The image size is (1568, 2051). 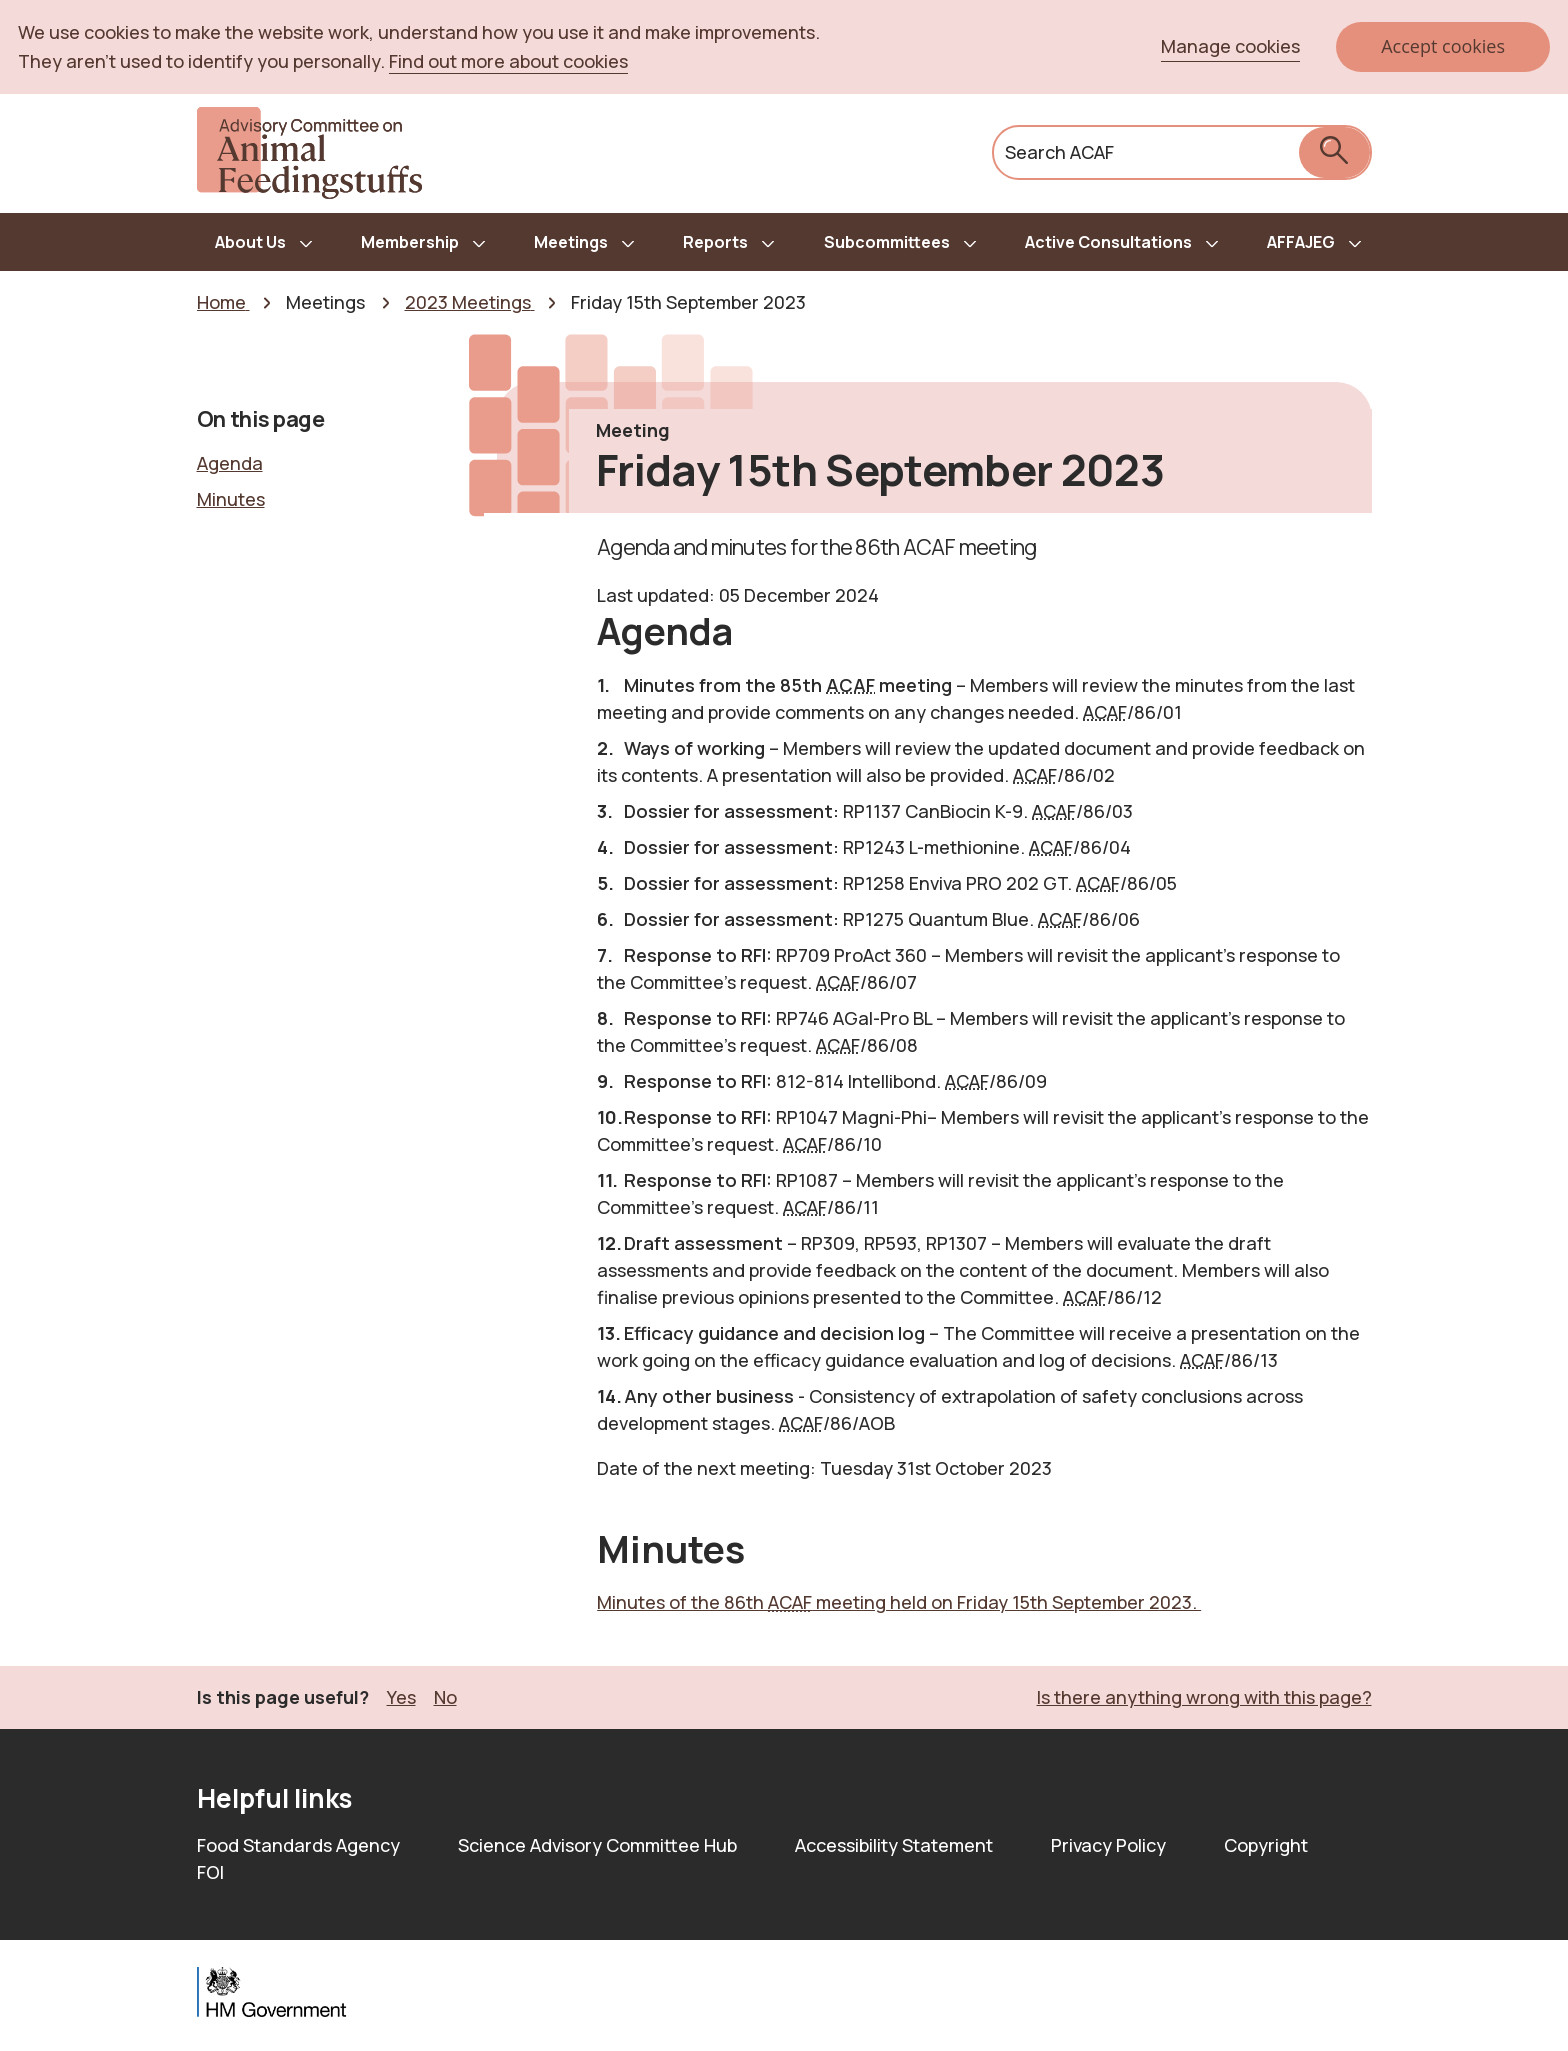 What do you see at coordinates (1334, 152) in the screenshot?
I see `[submit search]` at bounding box center [1334, 152].